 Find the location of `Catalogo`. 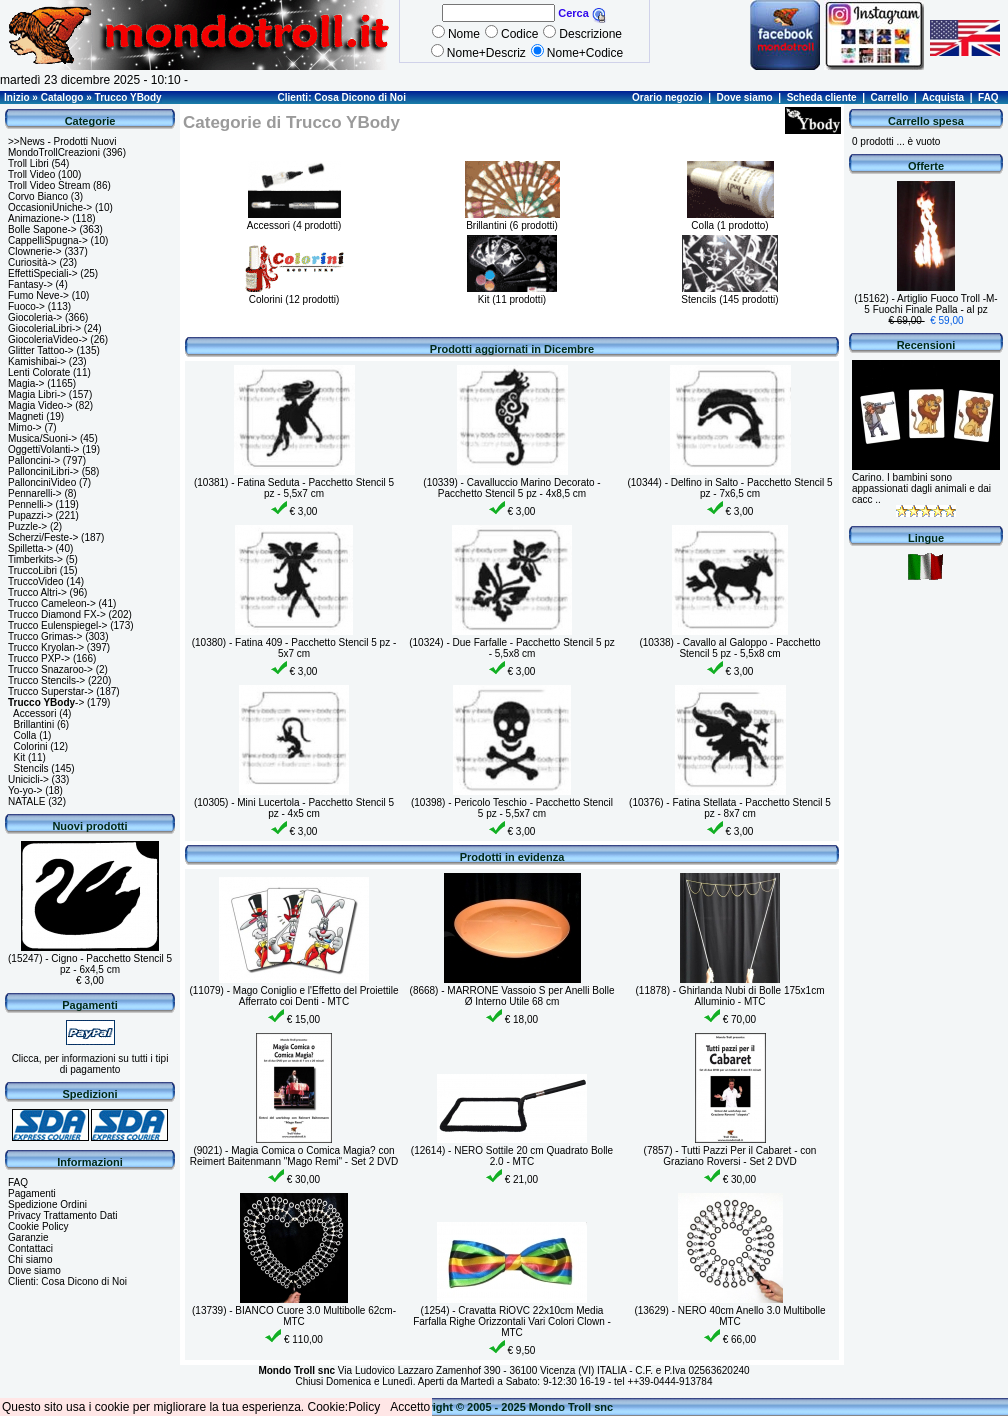

Catalogo is located at coordinates (62, 97).